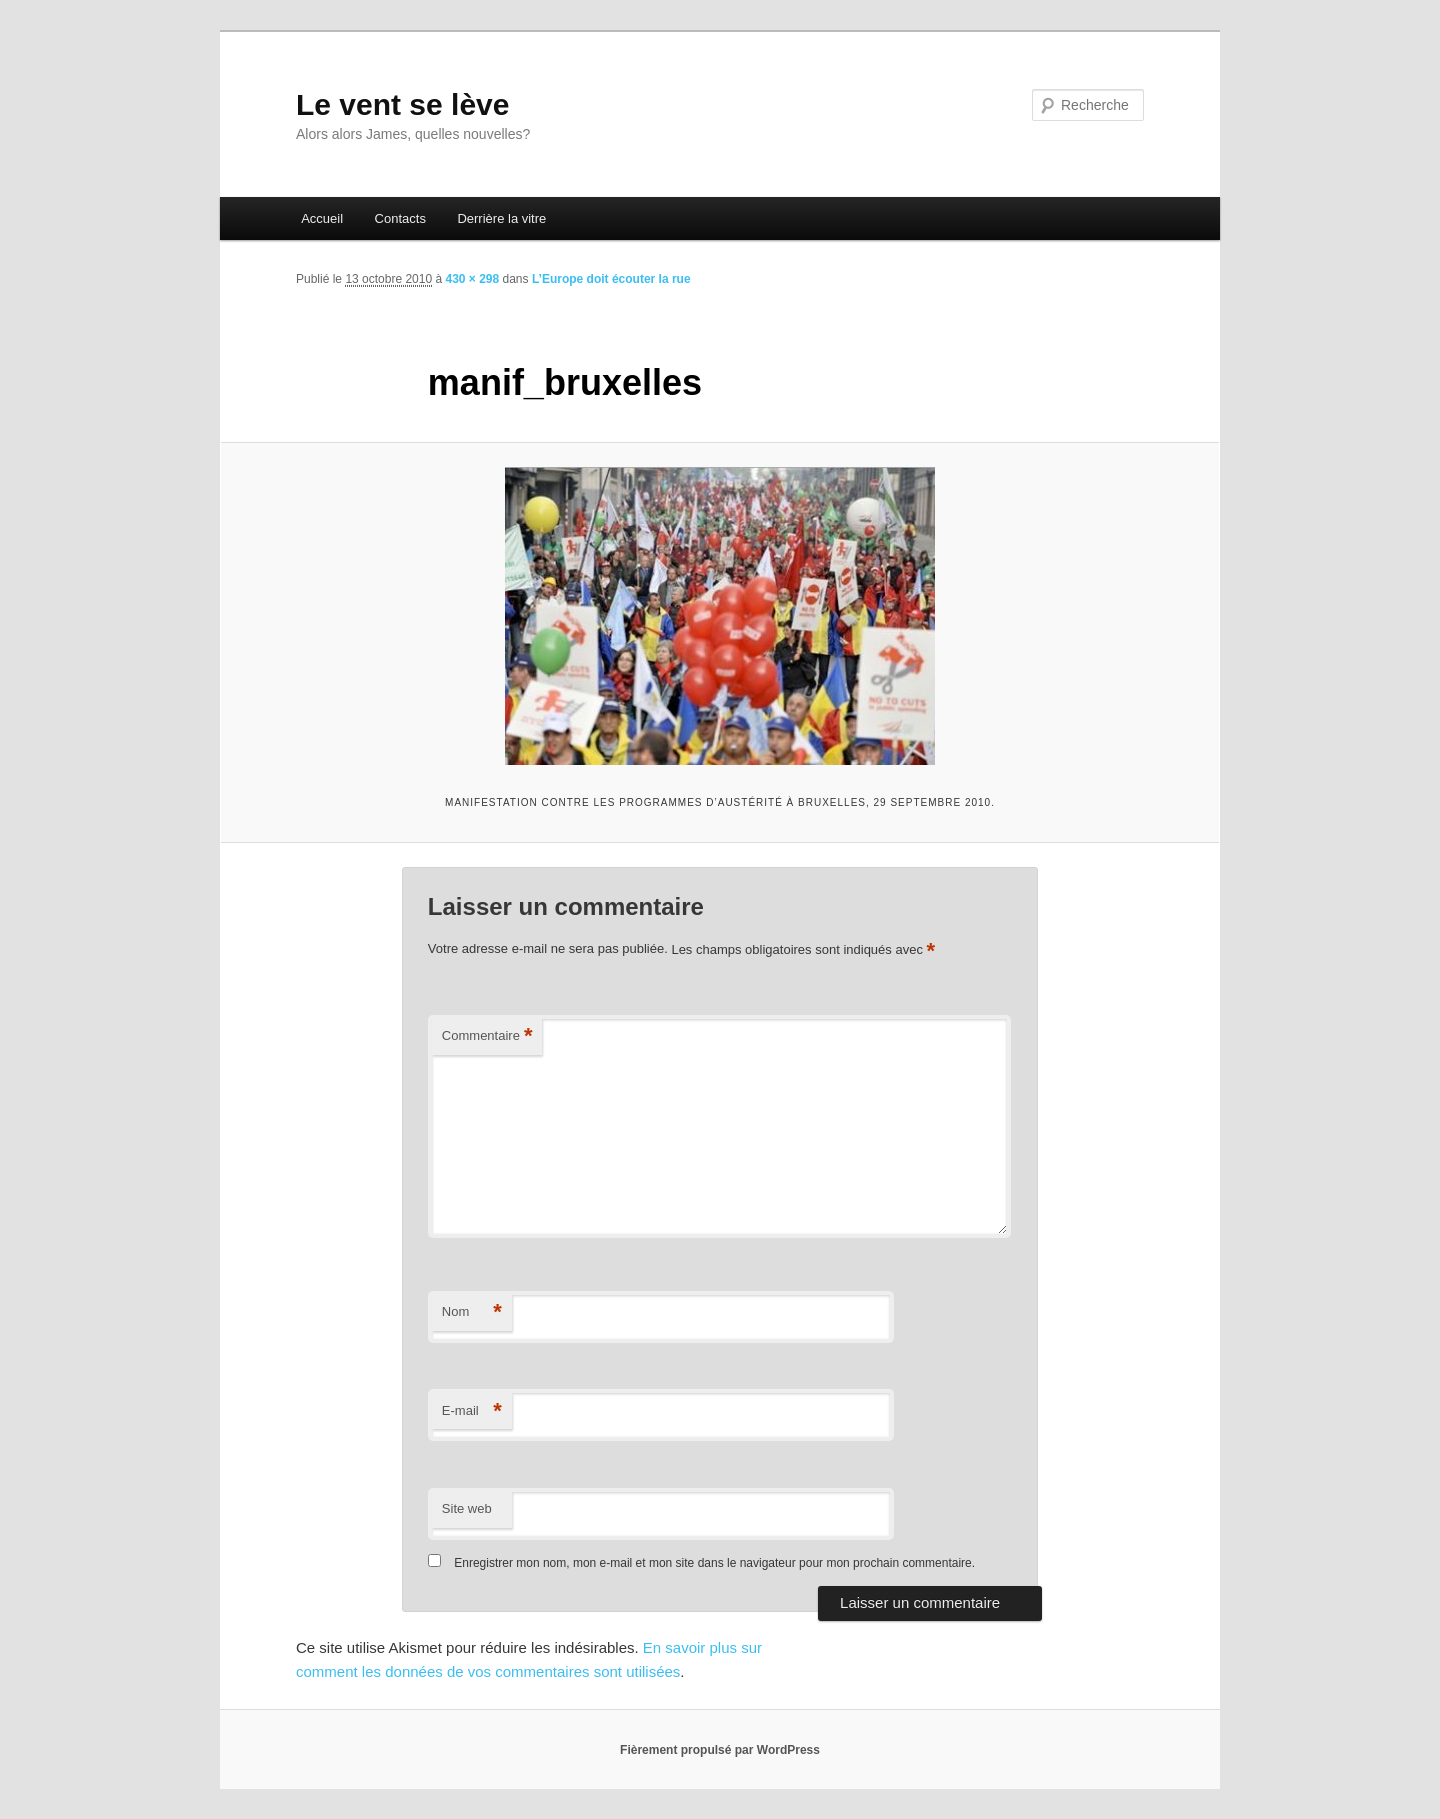 This screenshot has width=1440, height=1819. Describe the element at coordinates (714, 1563) in the screenshot. I see `Enregistrer mon nom, mon e-mail et mon site dans le navigateur pour mon prochain commentaire.` at that location.